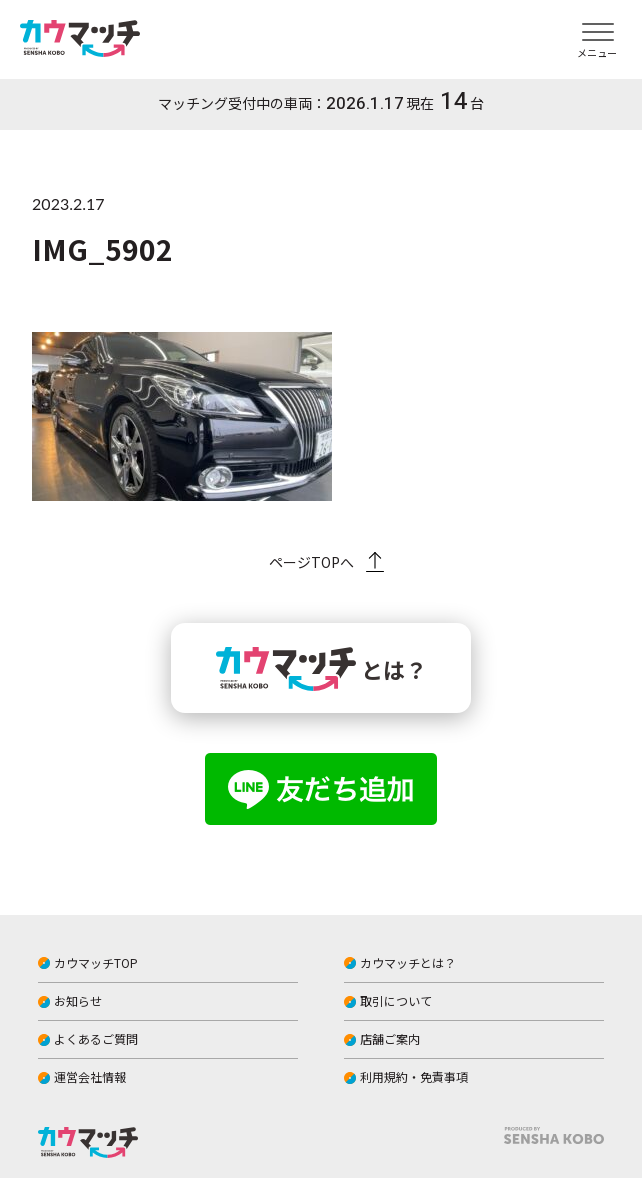 This screenshot has height=1178, width=642. Describe the element at coordinates (390, 1038) in the screenshot. I see `店舗ご案内` at that location.